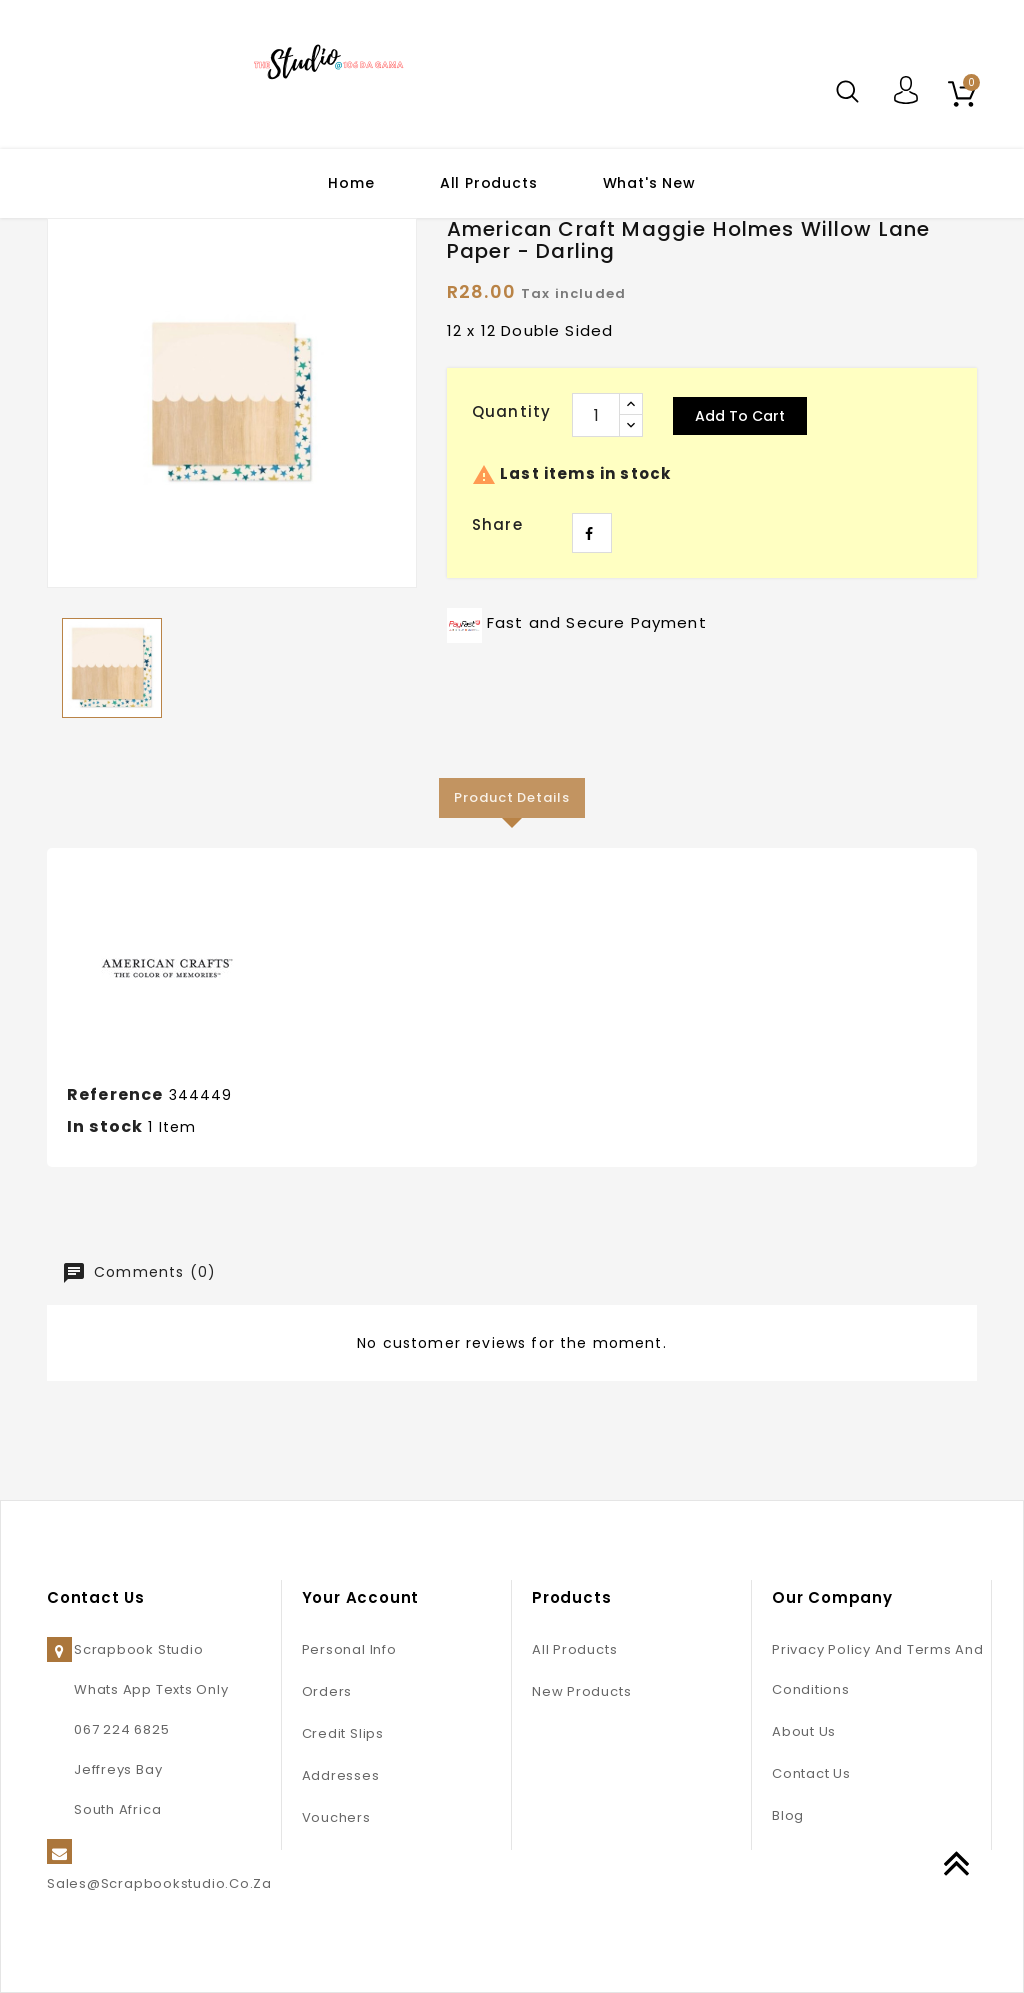 Image resolution: width=1024 pixels, height=1993 pixels. What do you see at coordinates (740, 416) in the screenshot?
I see `Add to cart` at bounding box center [740, 416].